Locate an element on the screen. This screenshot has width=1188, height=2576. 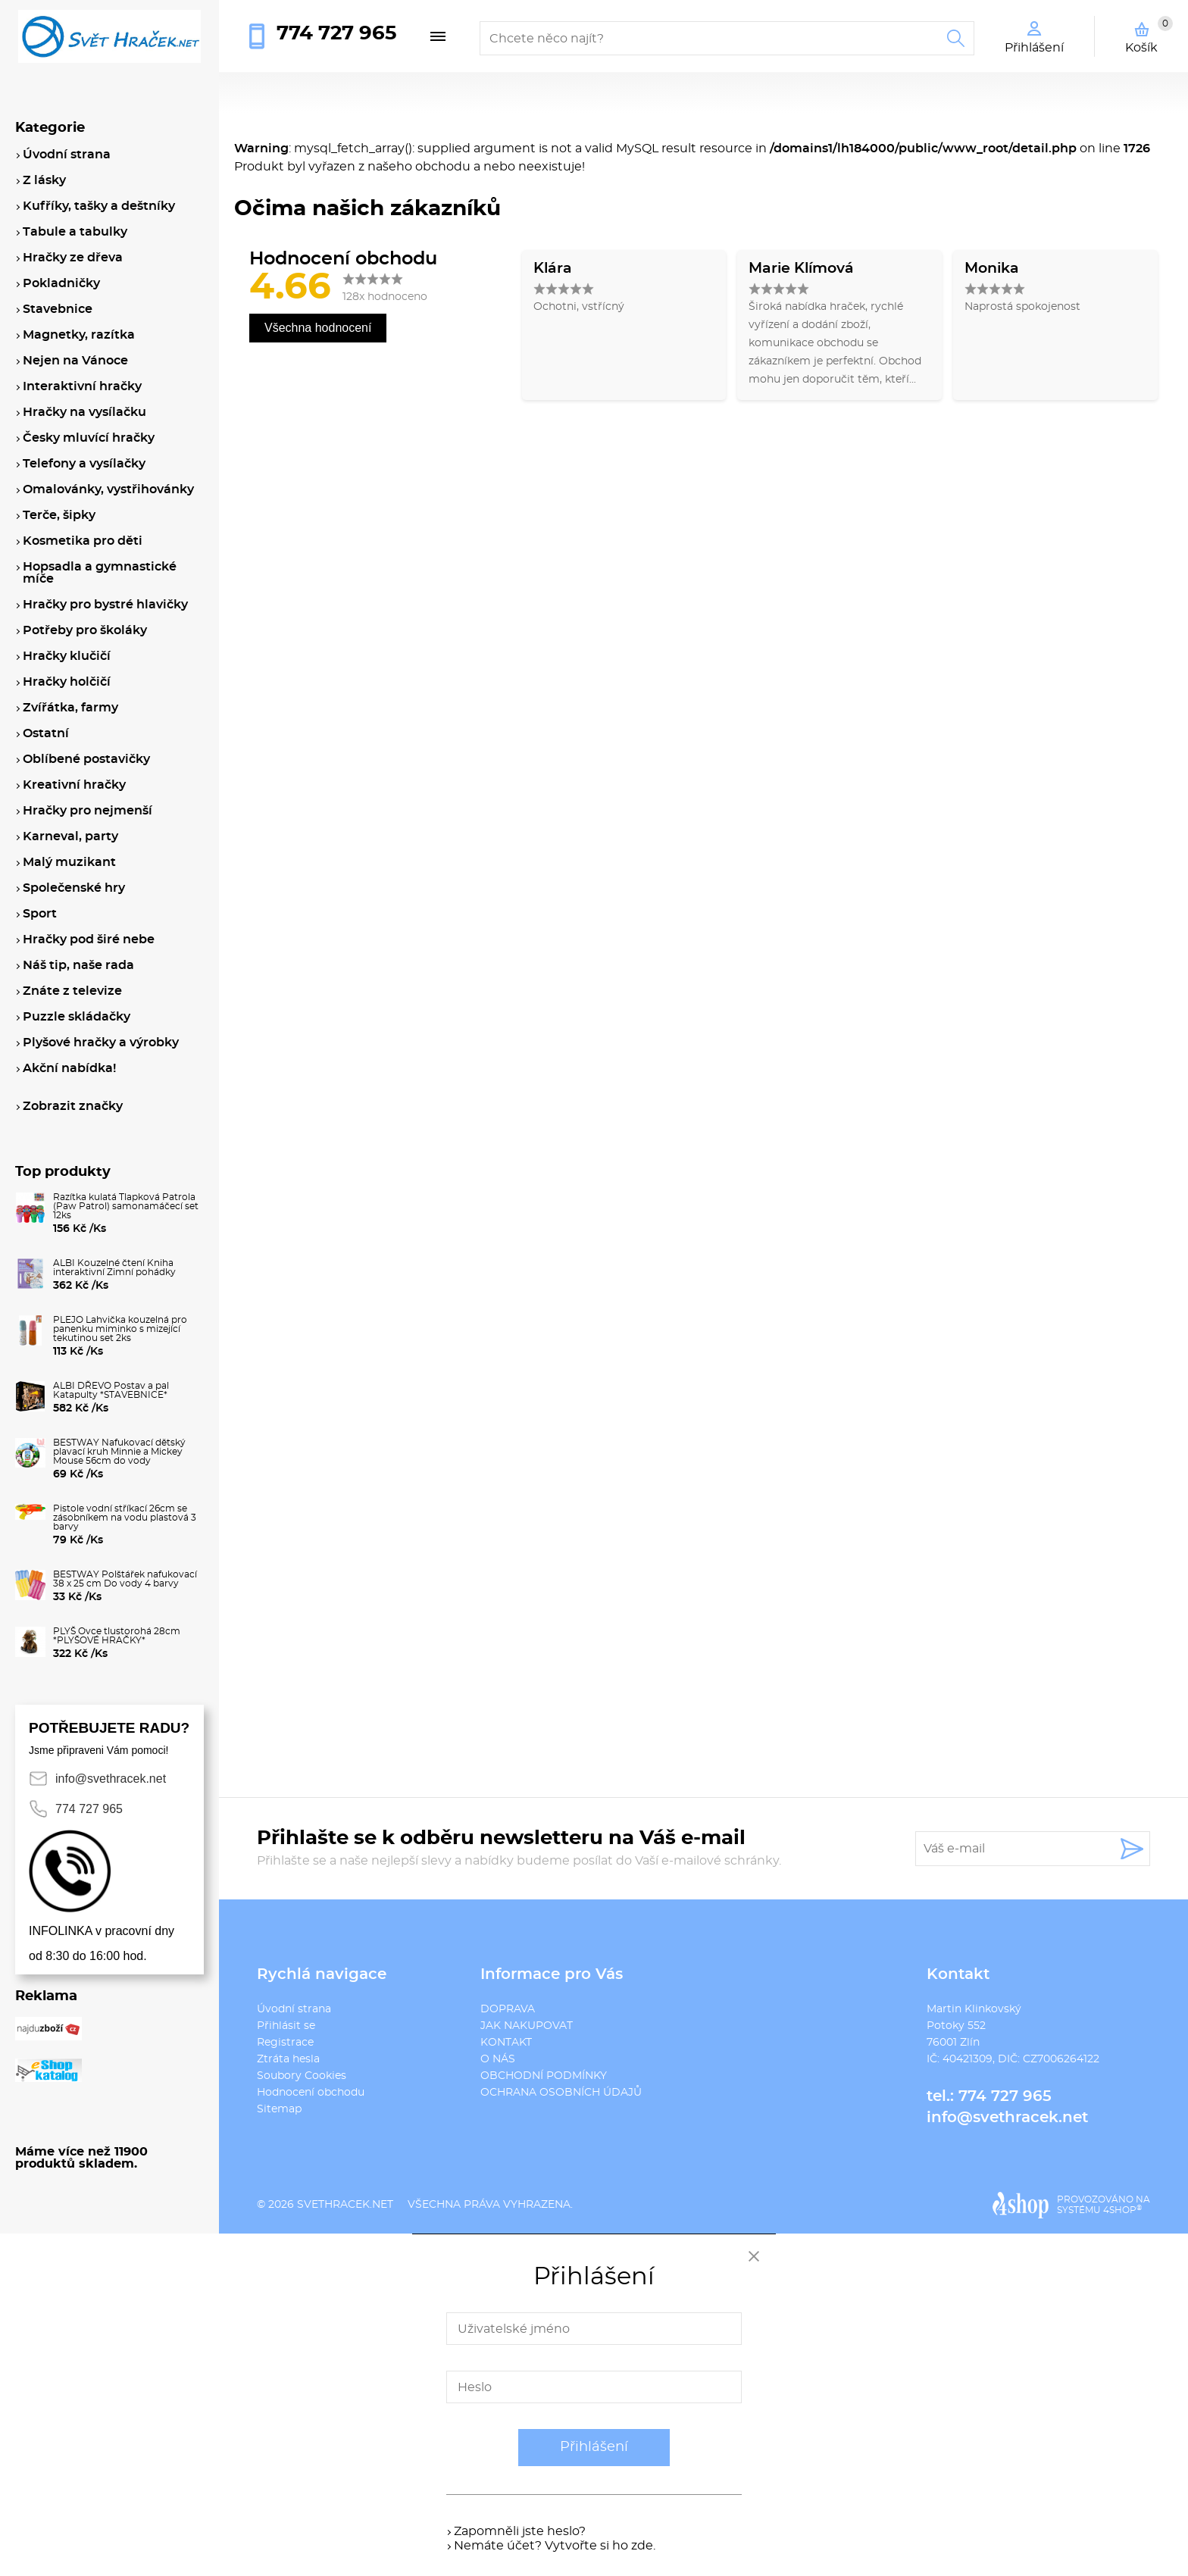
Hopsadla a gymnastické míče is located at coordinates (100, 573).